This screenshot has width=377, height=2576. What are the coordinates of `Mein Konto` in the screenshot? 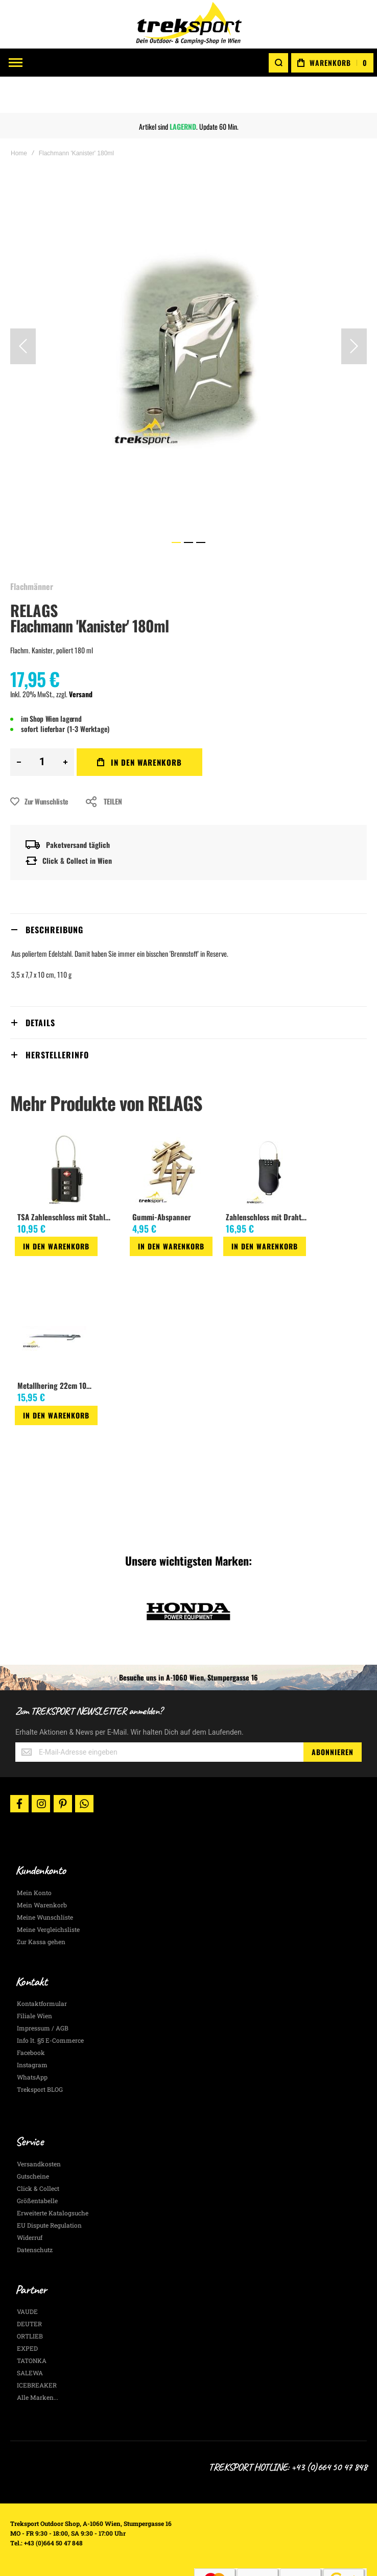 It's located at (34, 1856).